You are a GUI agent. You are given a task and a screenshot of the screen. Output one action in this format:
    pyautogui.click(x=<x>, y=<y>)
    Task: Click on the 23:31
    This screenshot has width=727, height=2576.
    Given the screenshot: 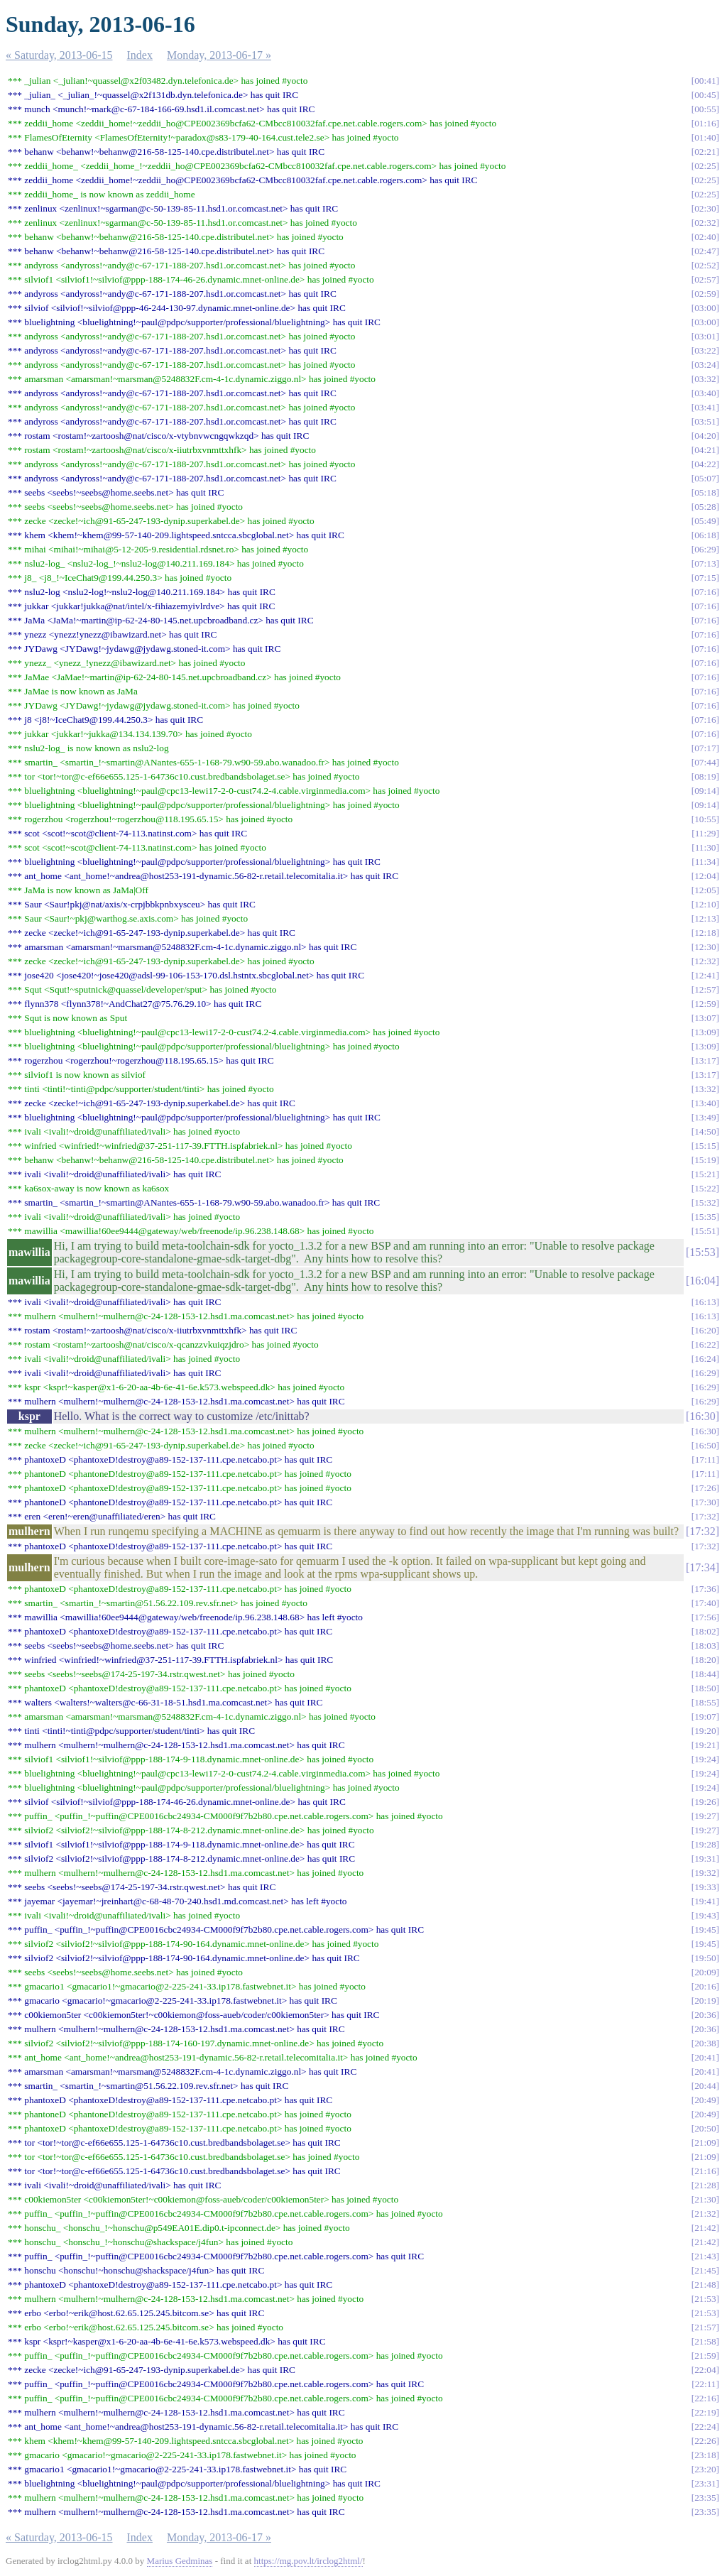 What is the action you would take?
    pyautogui.click(x=705, y=2483)
    